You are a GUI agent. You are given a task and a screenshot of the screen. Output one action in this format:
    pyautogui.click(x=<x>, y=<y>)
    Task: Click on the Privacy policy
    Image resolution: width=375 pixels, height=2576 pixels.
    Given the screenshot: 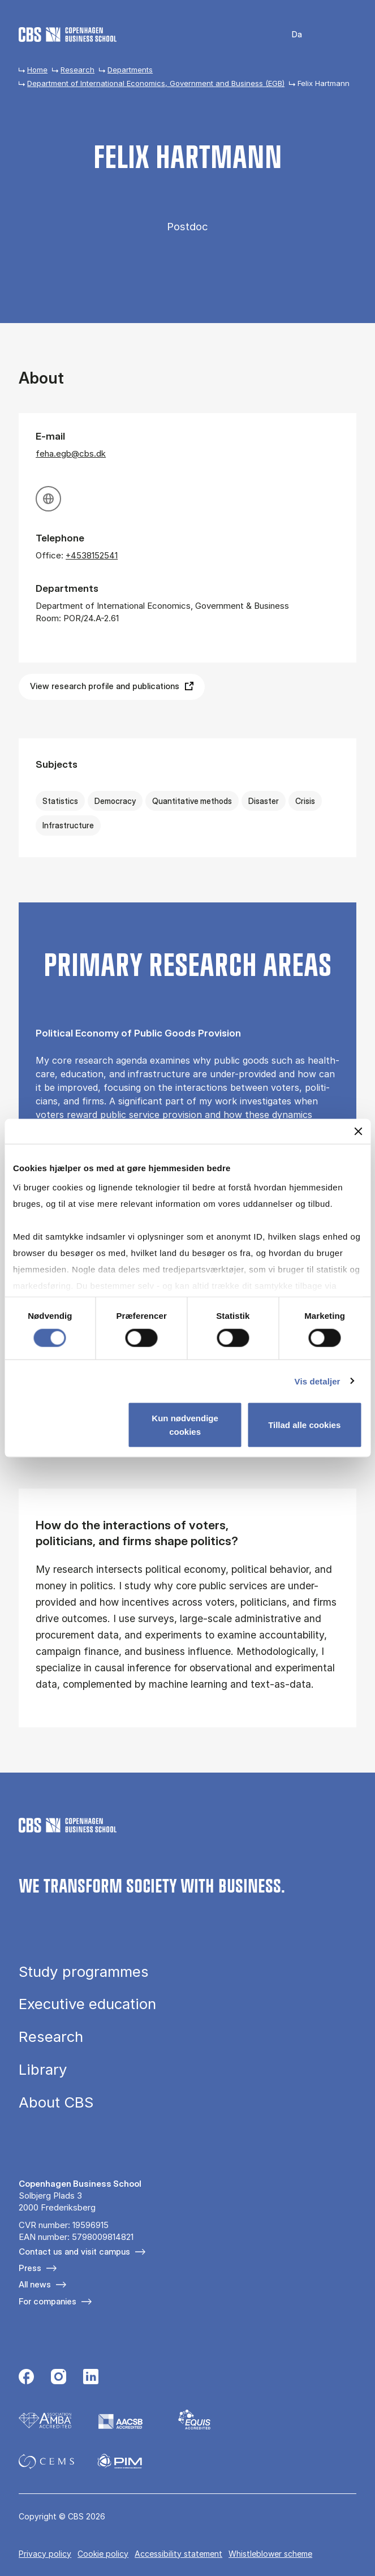 What is the action you would take?
    pyautogui.click(x=45, y=2553)
    